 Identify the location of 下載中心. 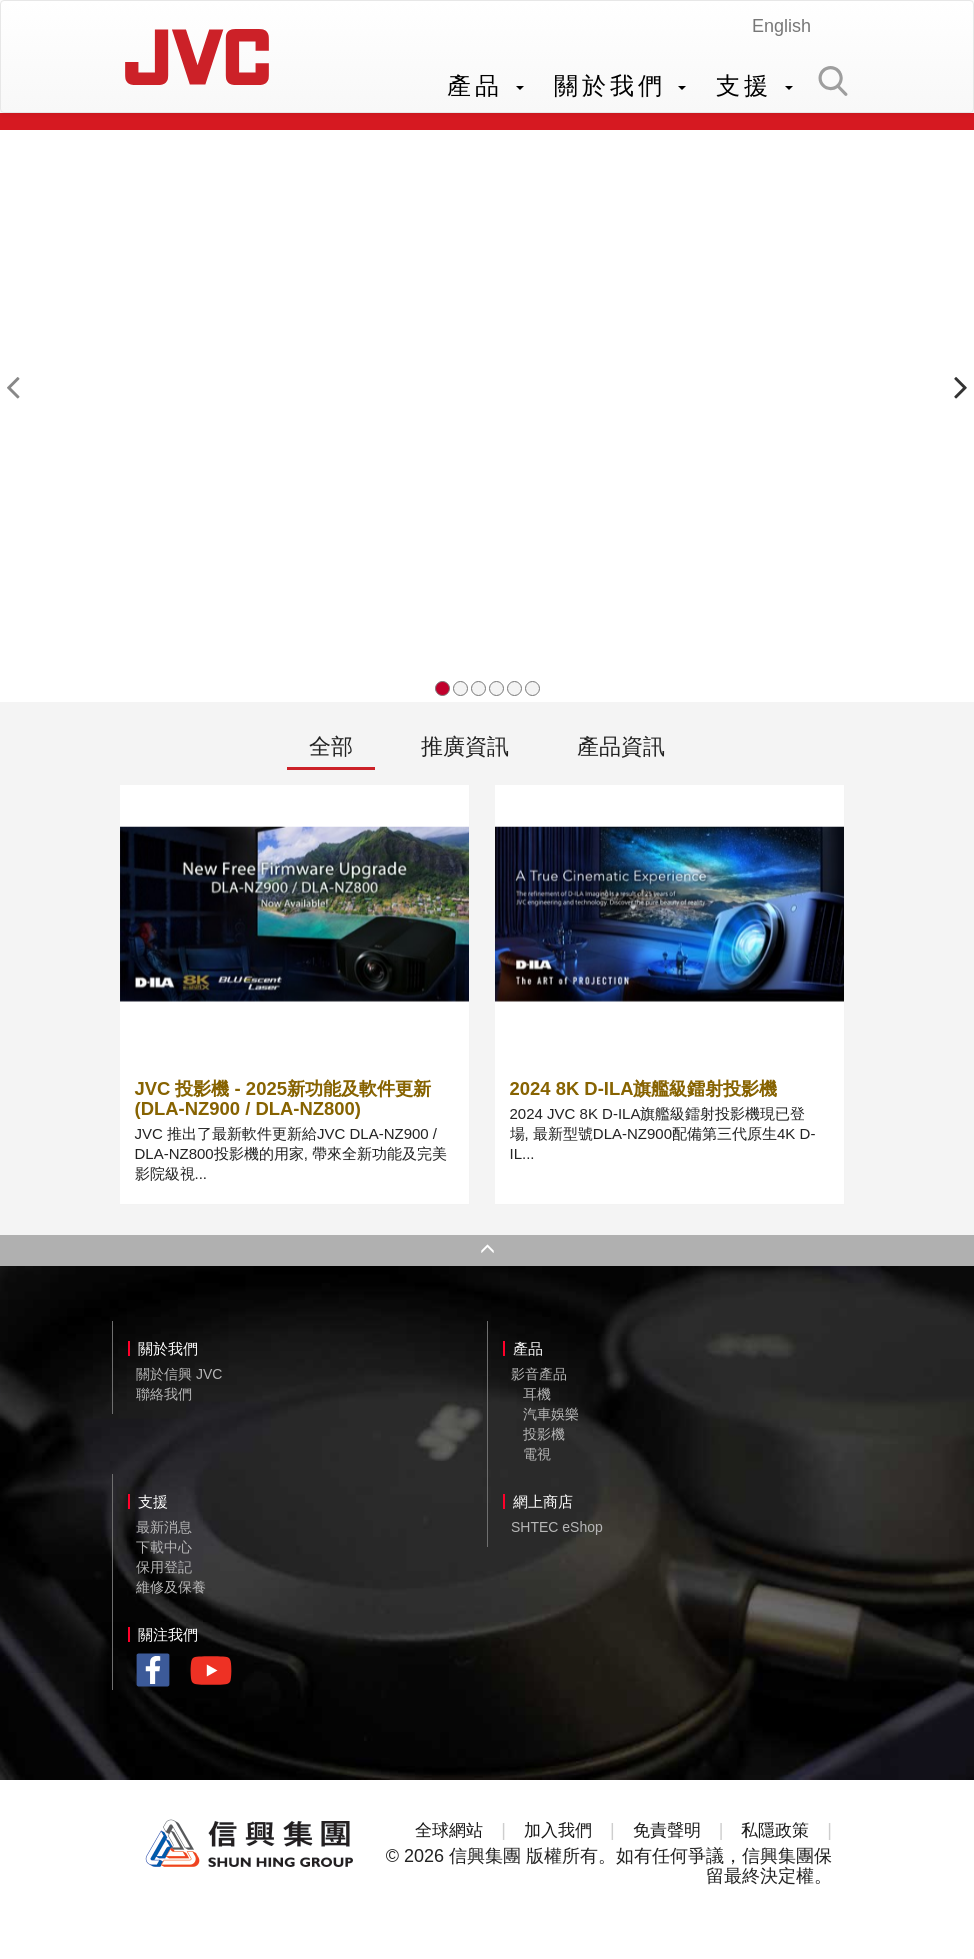
(164, 1556).